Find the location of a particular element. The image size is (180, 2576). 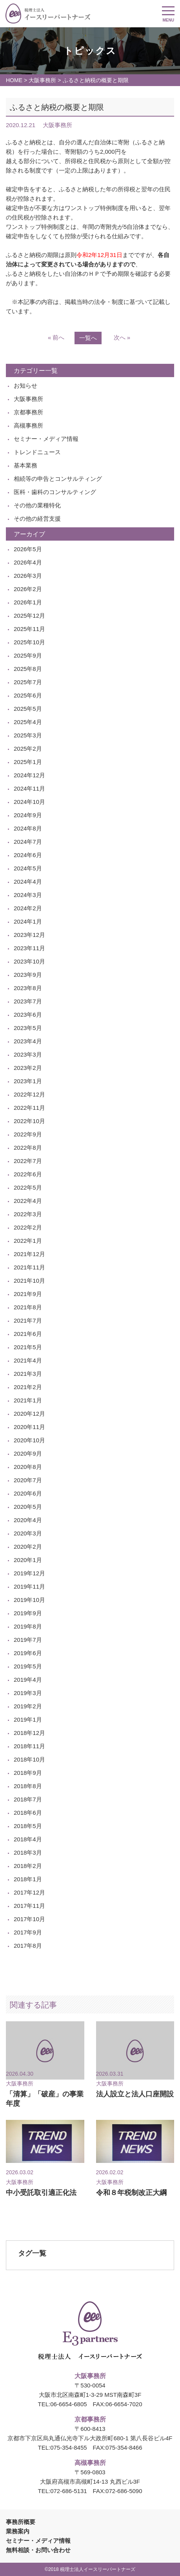

2023年4月 is located at coordinates (28, 1041).